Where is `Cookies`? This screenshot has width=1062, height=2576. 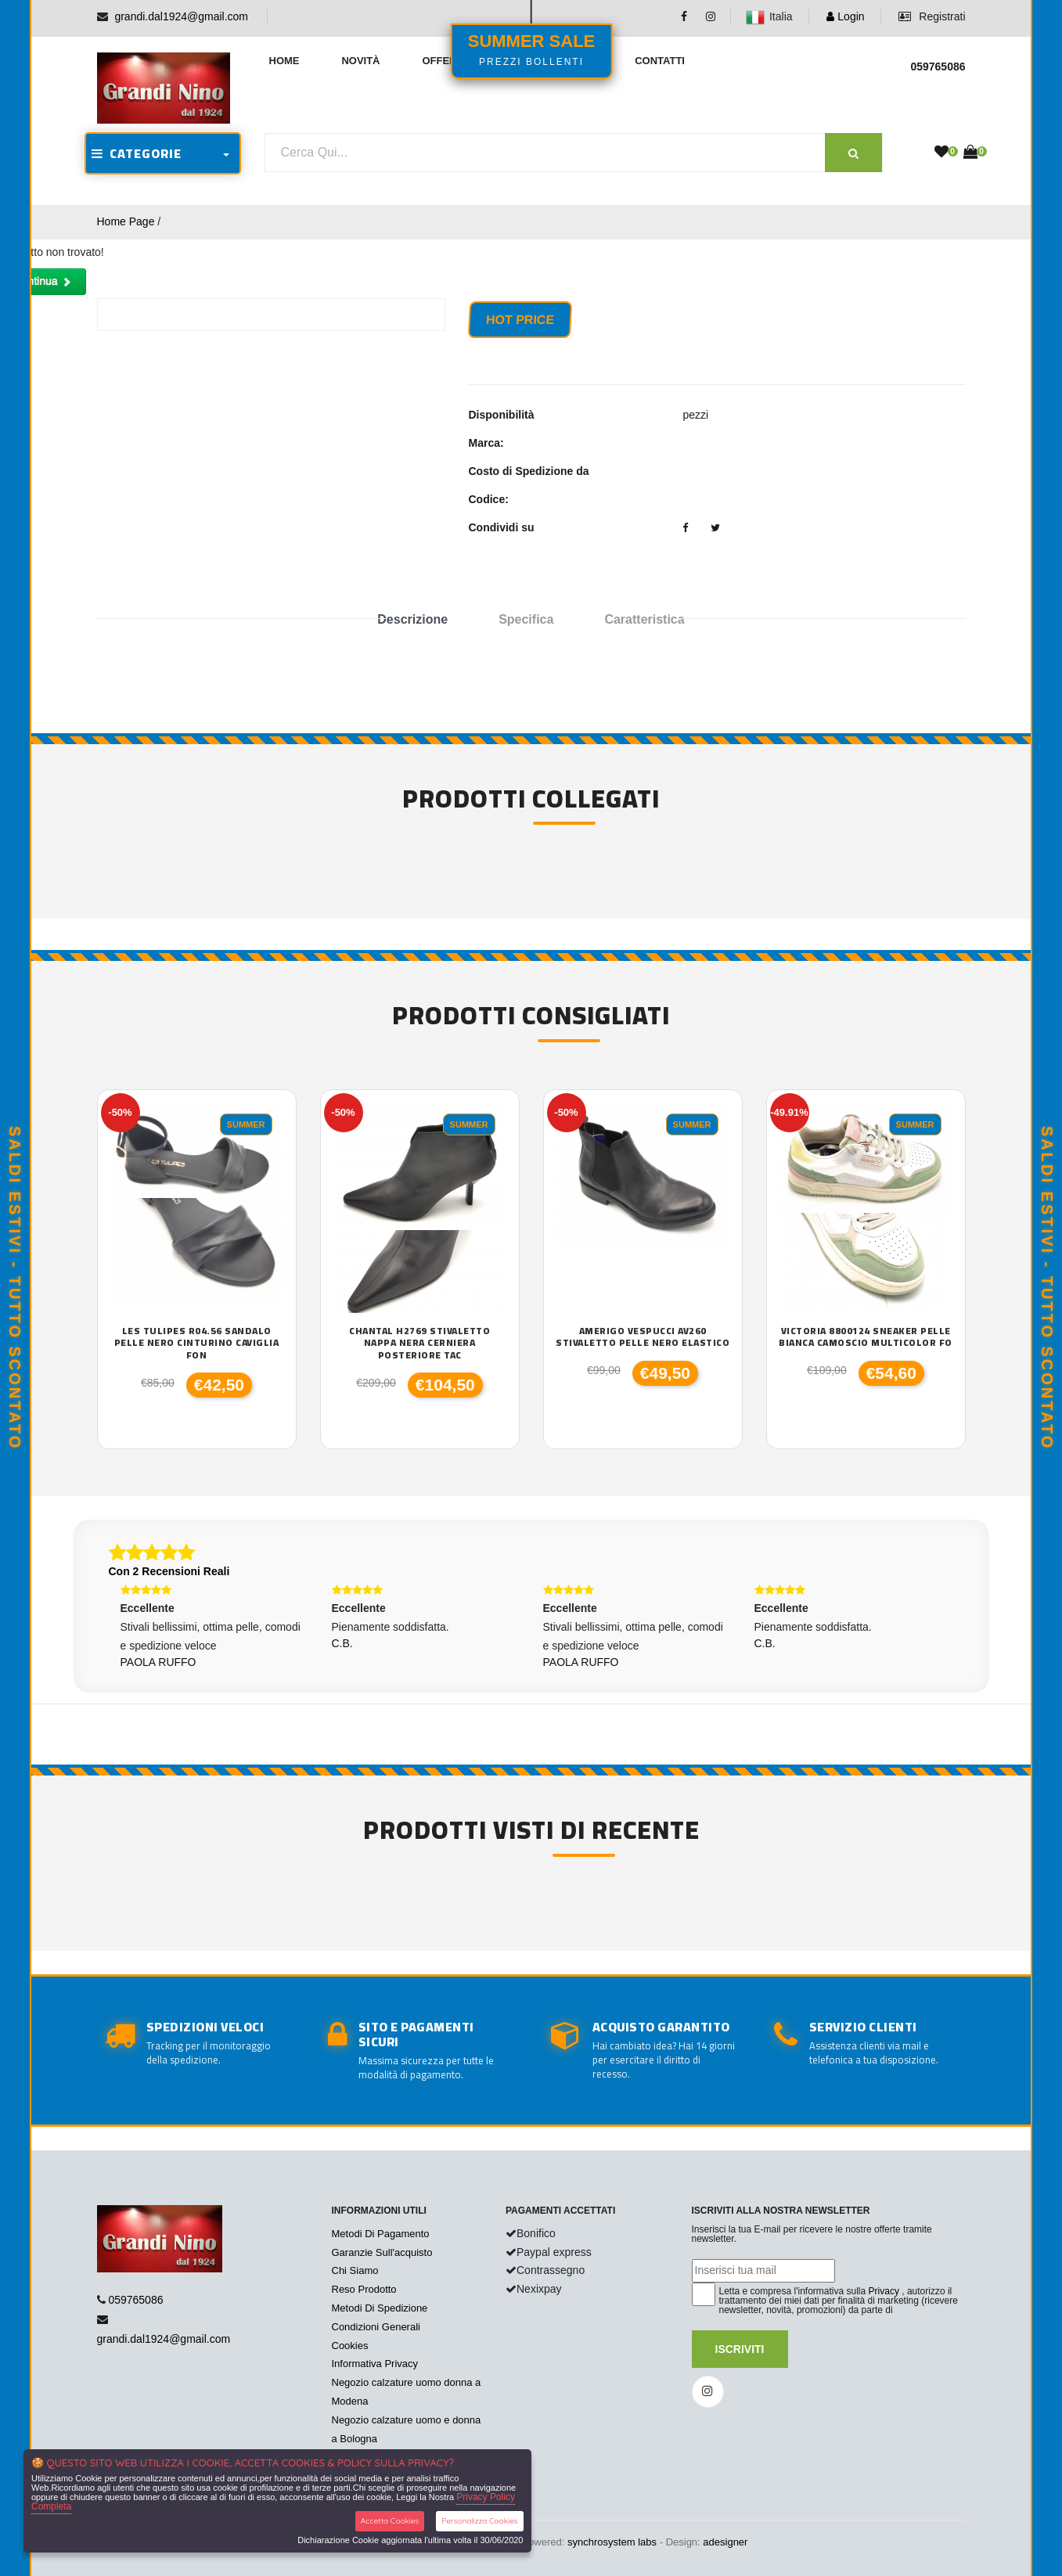 Cookies is located at coordinates (350, 2345).